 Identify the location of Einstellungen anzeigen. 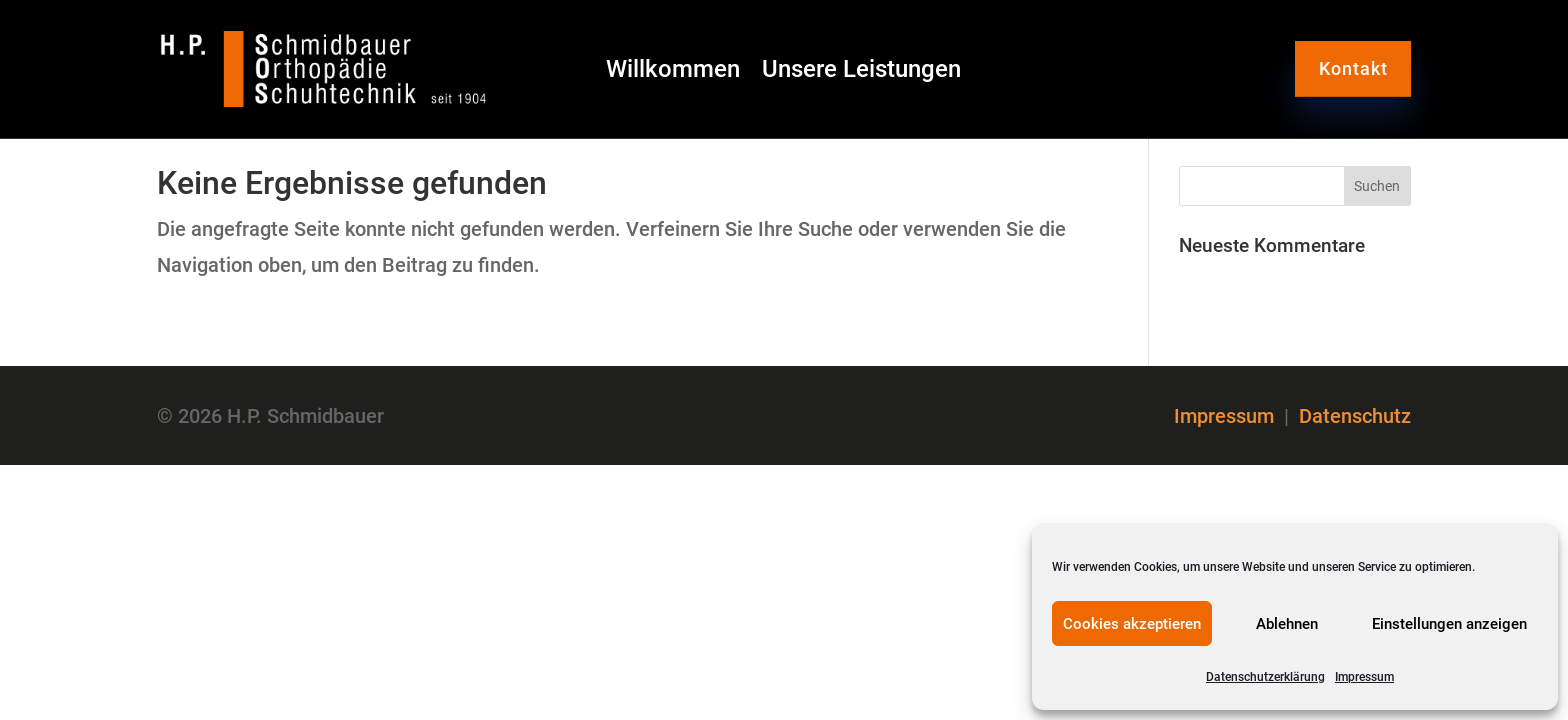
(1449, 624).